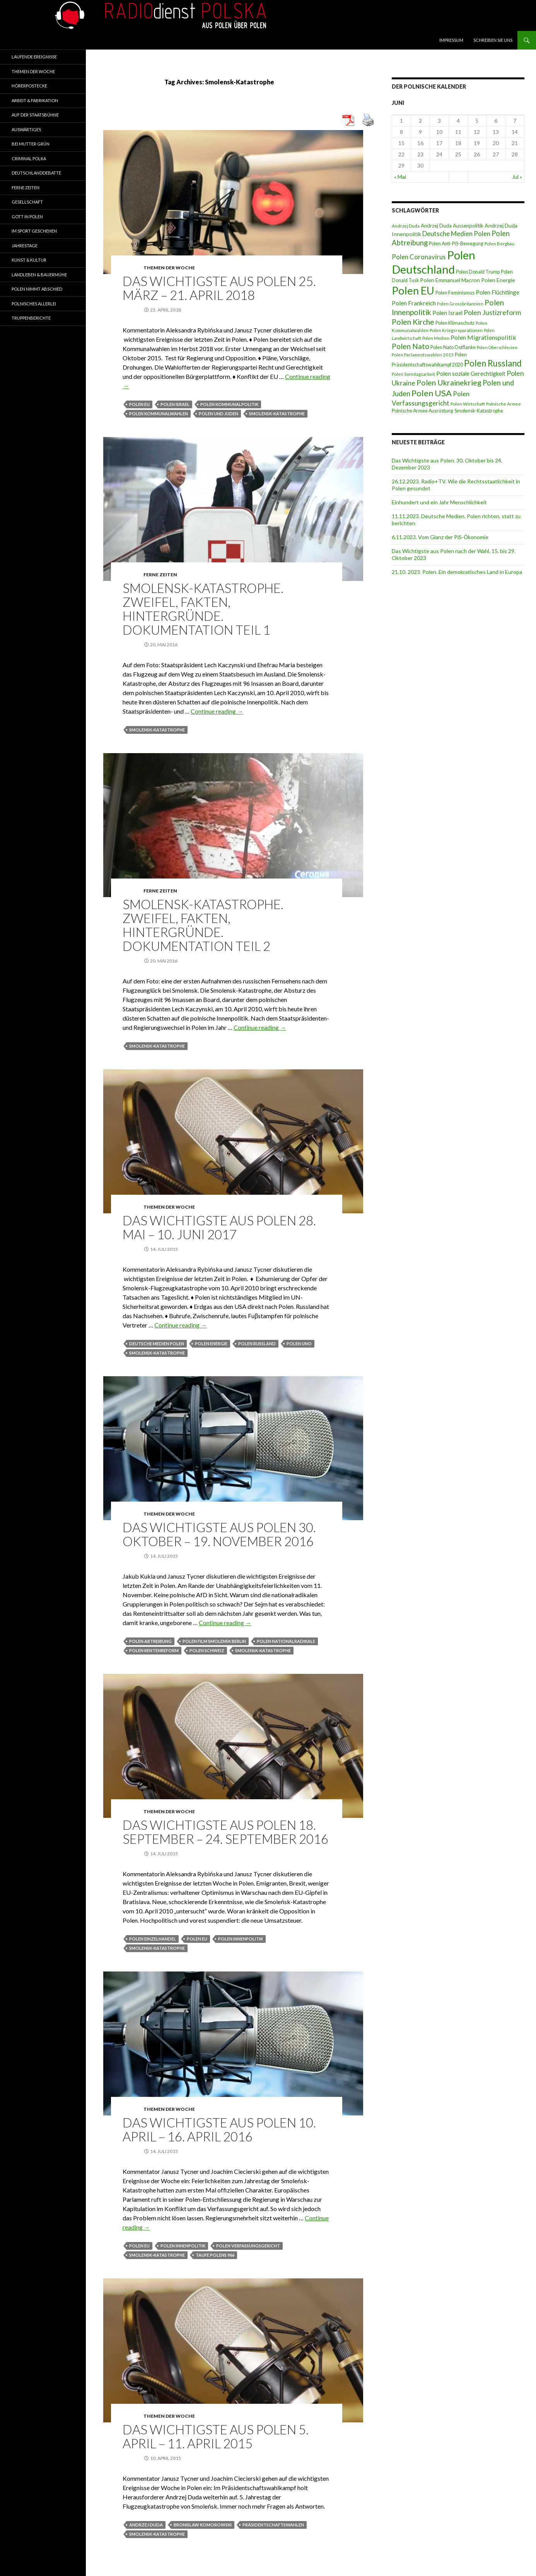  I want to click on Polen Anti-PiS-Bewegung [Polen Anti-PiS-Bewegung (8 Einträge)], so click(456, 244).